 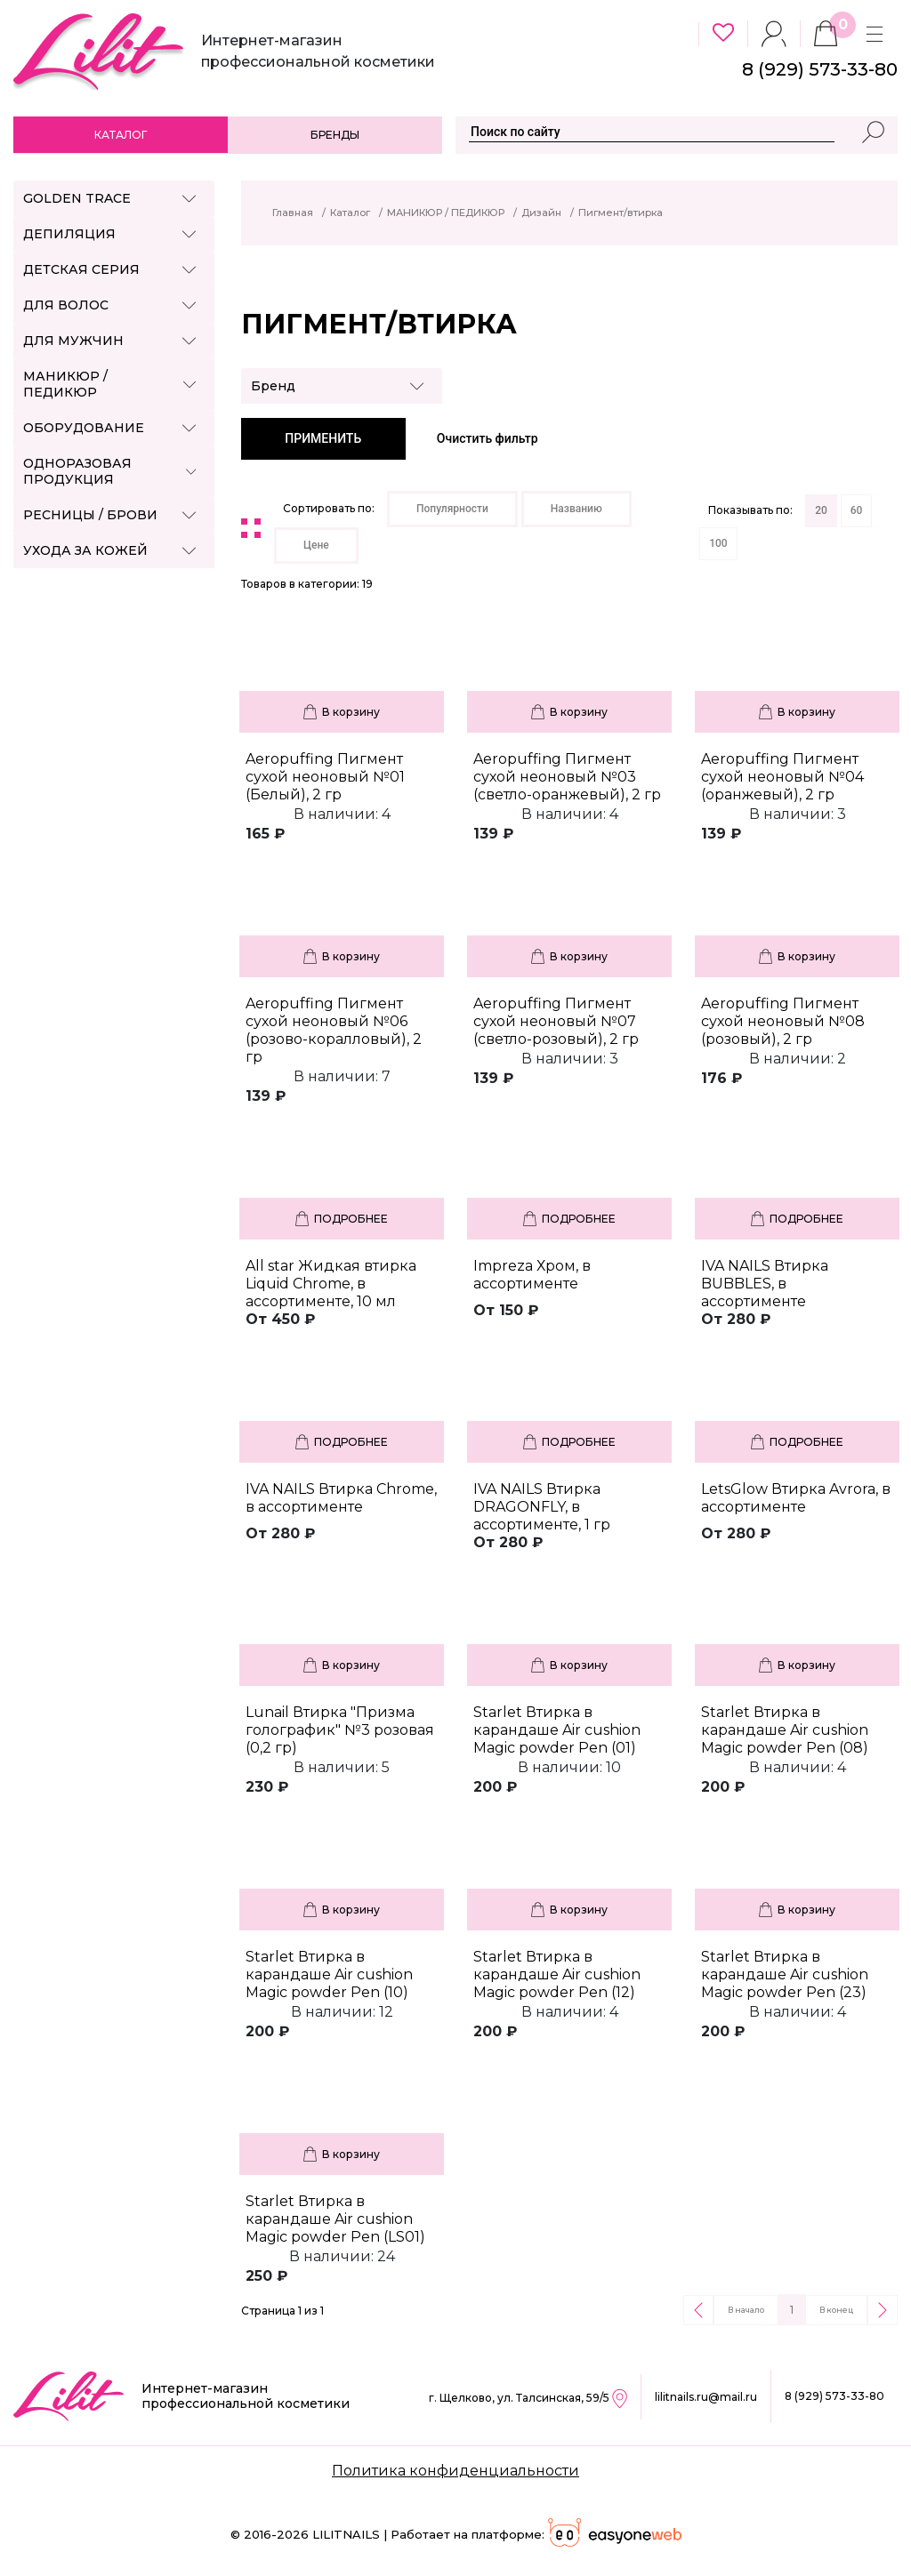 I want to click on lilitnails.ru@mail.ru, so click(x=706, y=2396).